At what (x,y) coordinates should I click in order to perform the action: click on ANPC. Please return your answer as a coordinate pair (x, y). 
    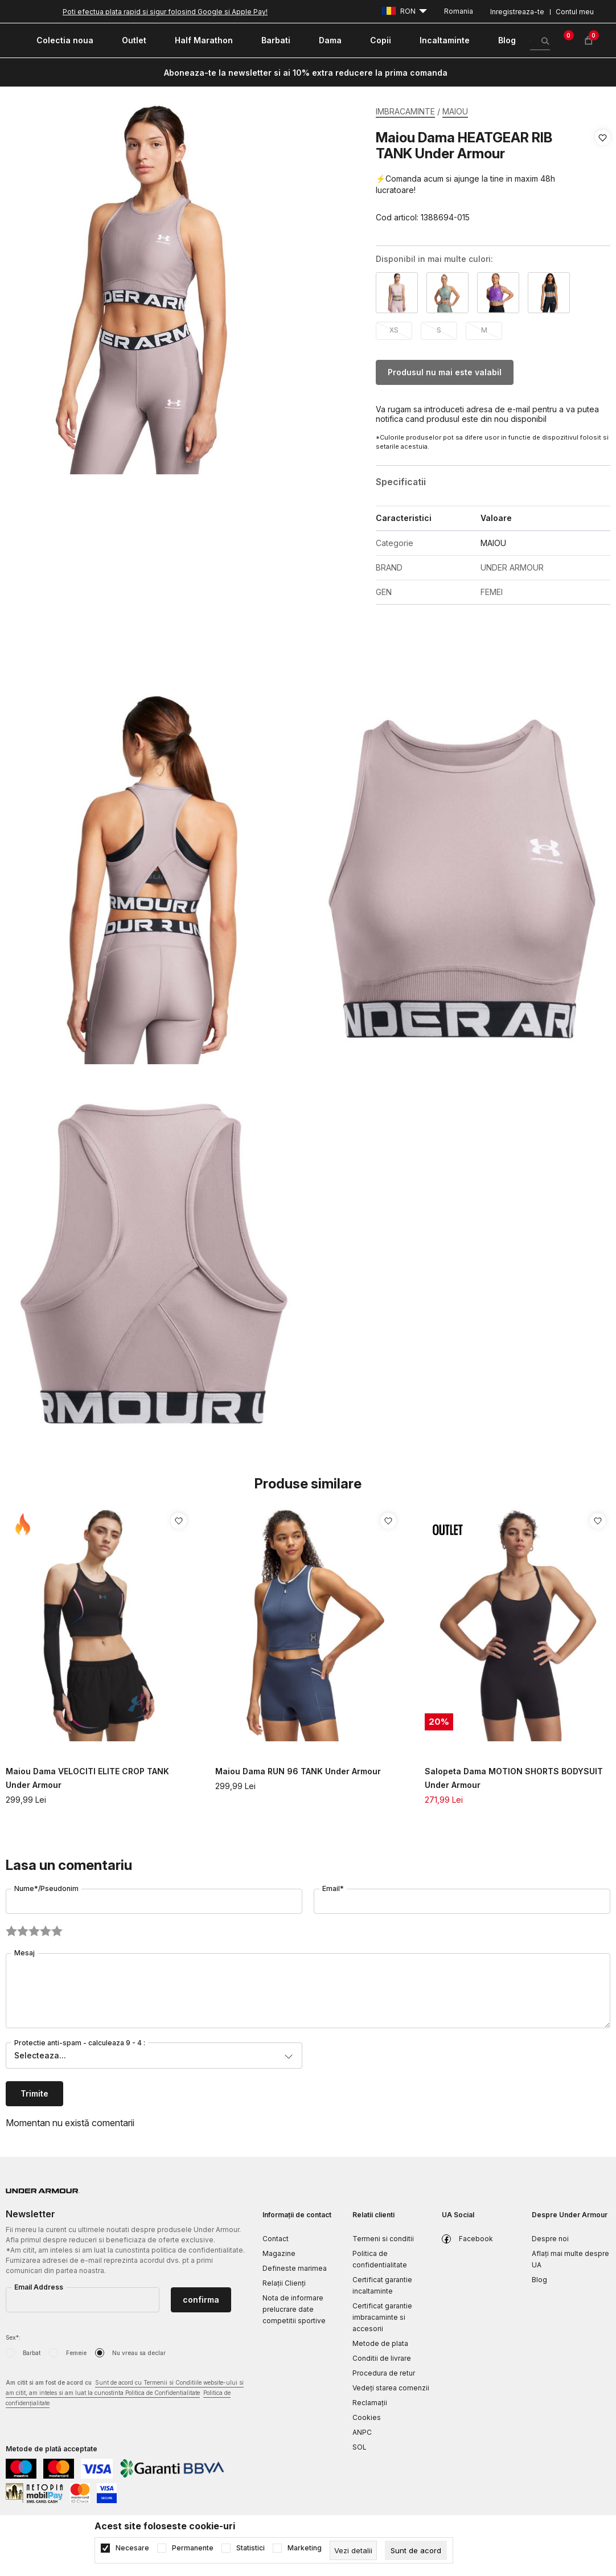
    Looking at the image, I should click on (362, 2432).